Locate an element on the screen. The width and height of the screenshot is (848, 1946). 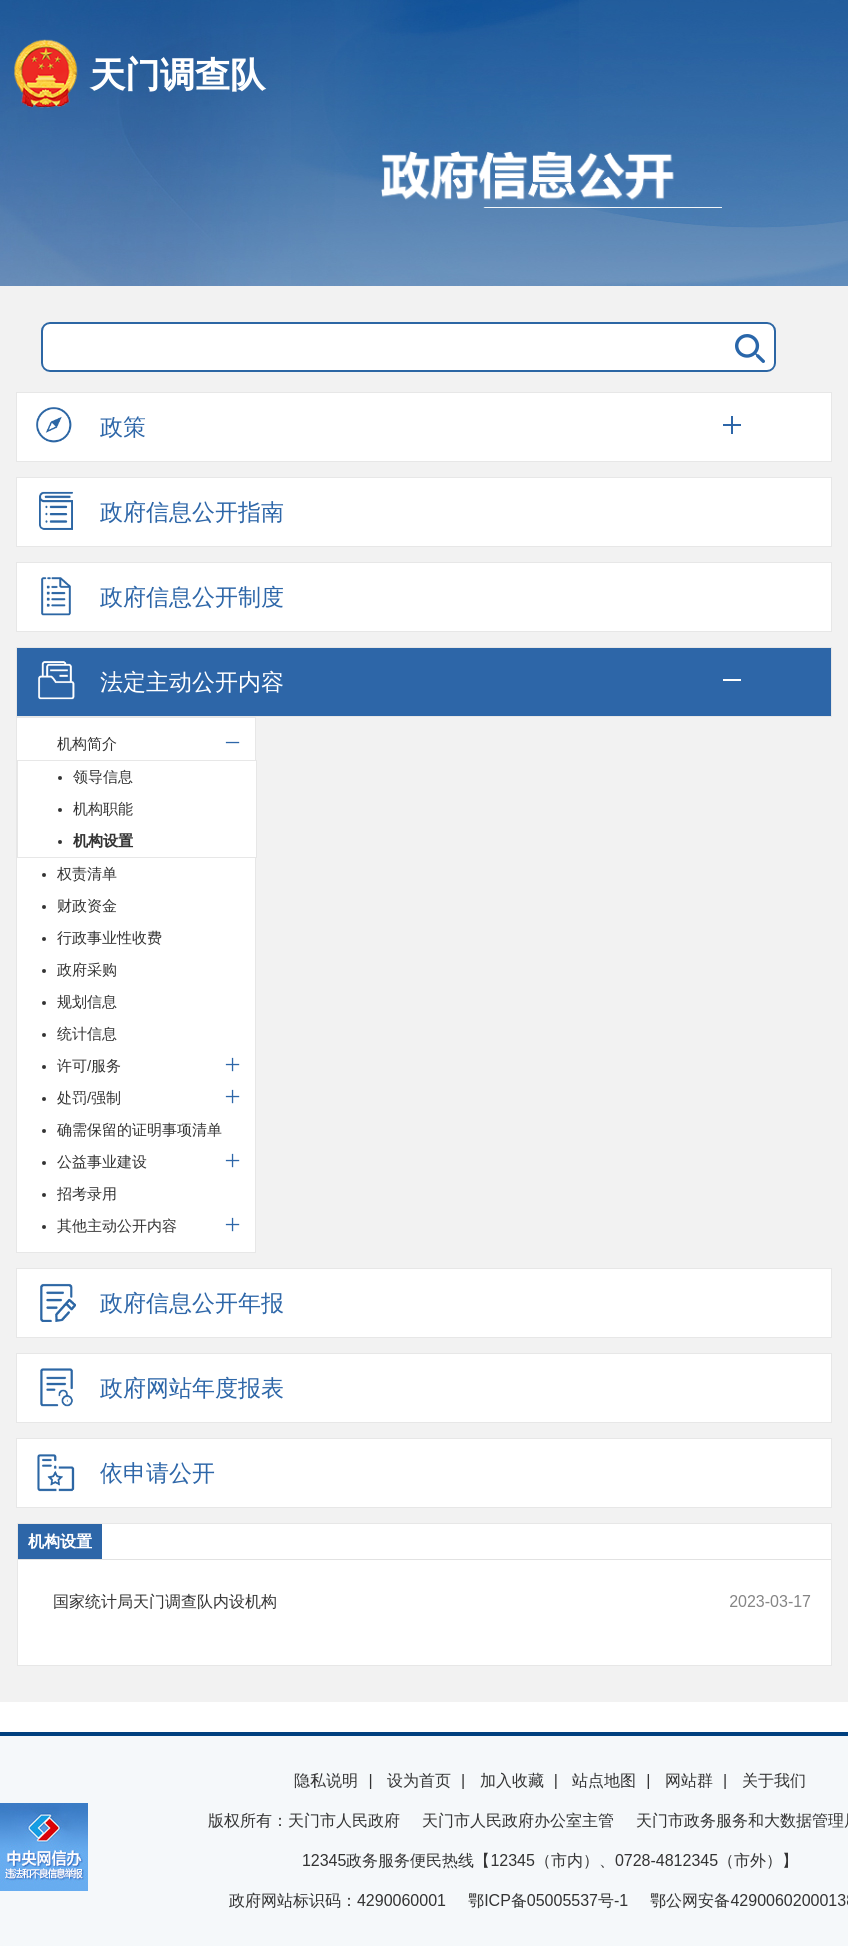
政府信息公开制度 is located at coordinates (160, 596).